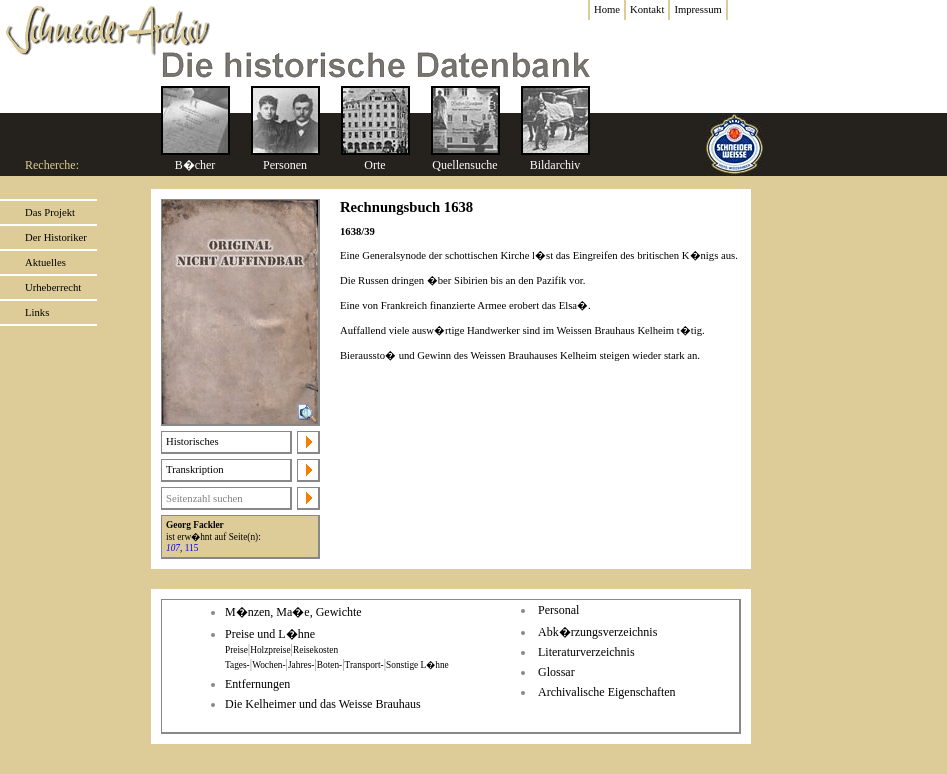 This screenshot has width=947, height=774. What do you see at coordinates (586, 652) in the screenshot?
I see `Literaturverzeichnis` at bounding box center [586, 652].